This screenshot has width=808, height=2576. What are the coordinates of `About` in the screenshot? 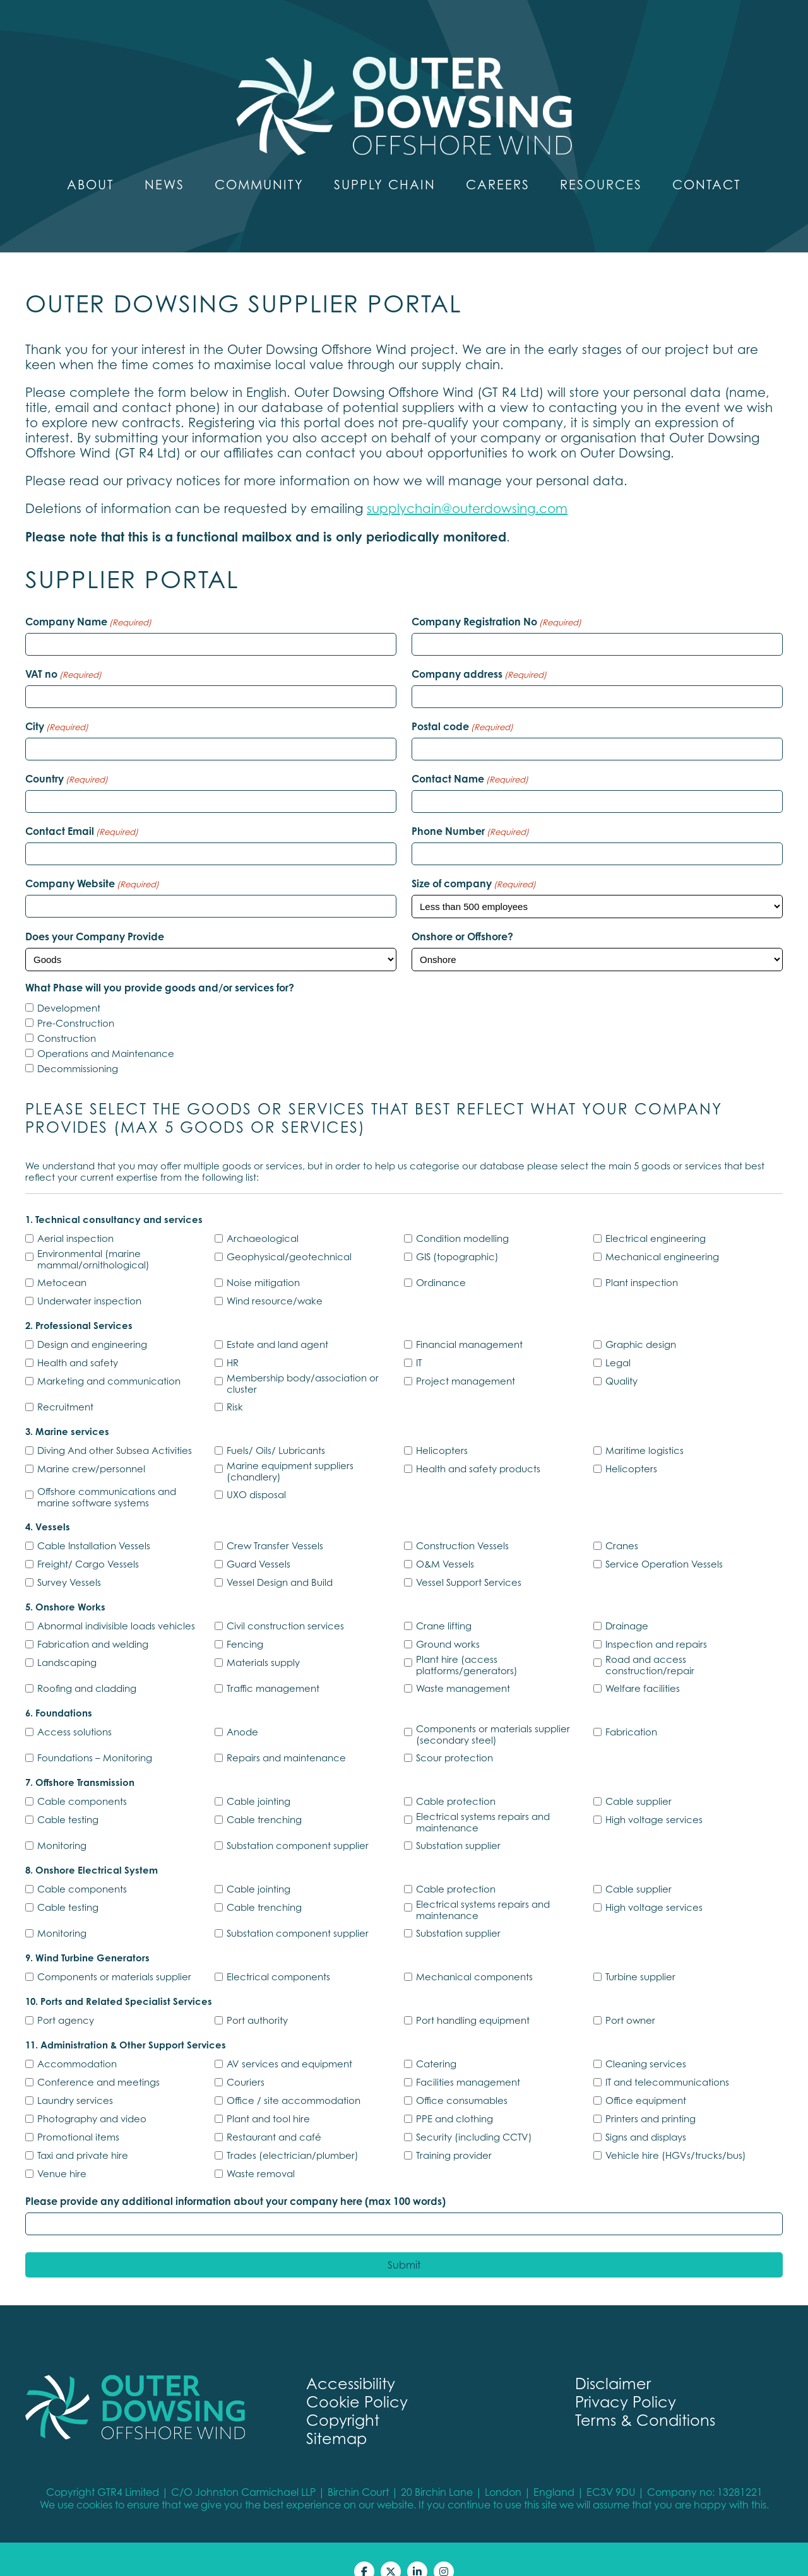 It's located at (90, 160).